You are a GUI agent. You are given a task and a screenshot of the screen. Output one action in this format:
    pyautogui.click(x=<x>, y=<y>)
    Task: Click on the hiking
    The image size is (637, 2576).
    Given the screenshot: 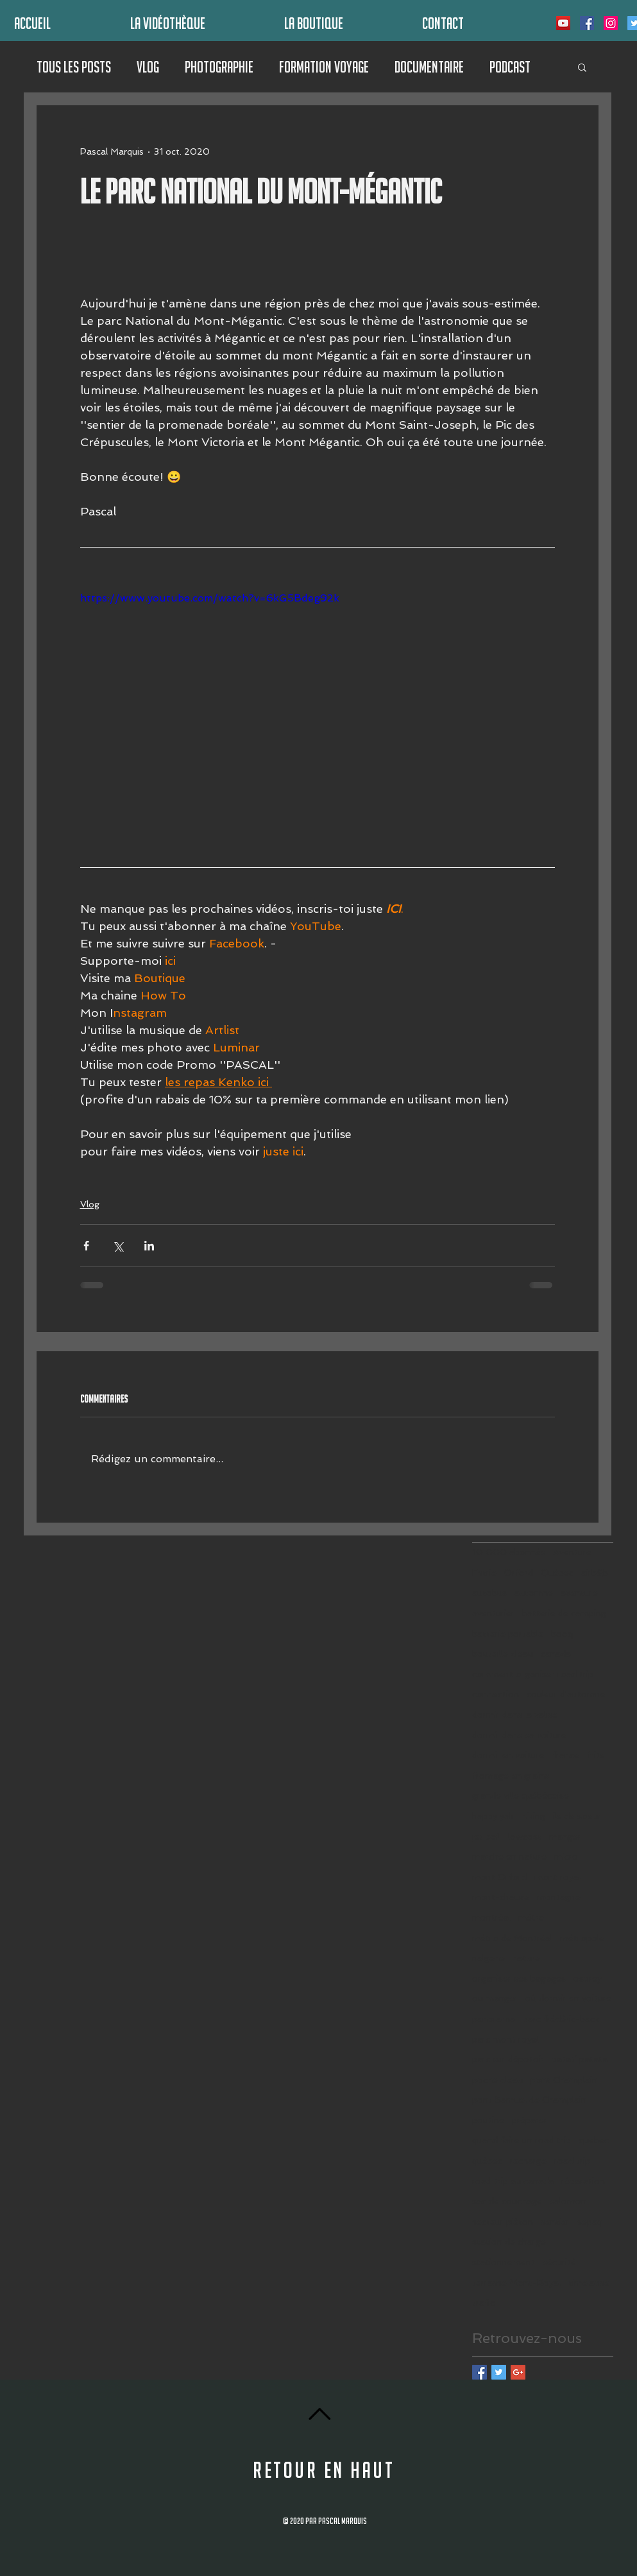 What is the action you would take?
    pyautogui.click(x=533, y=1816)
    